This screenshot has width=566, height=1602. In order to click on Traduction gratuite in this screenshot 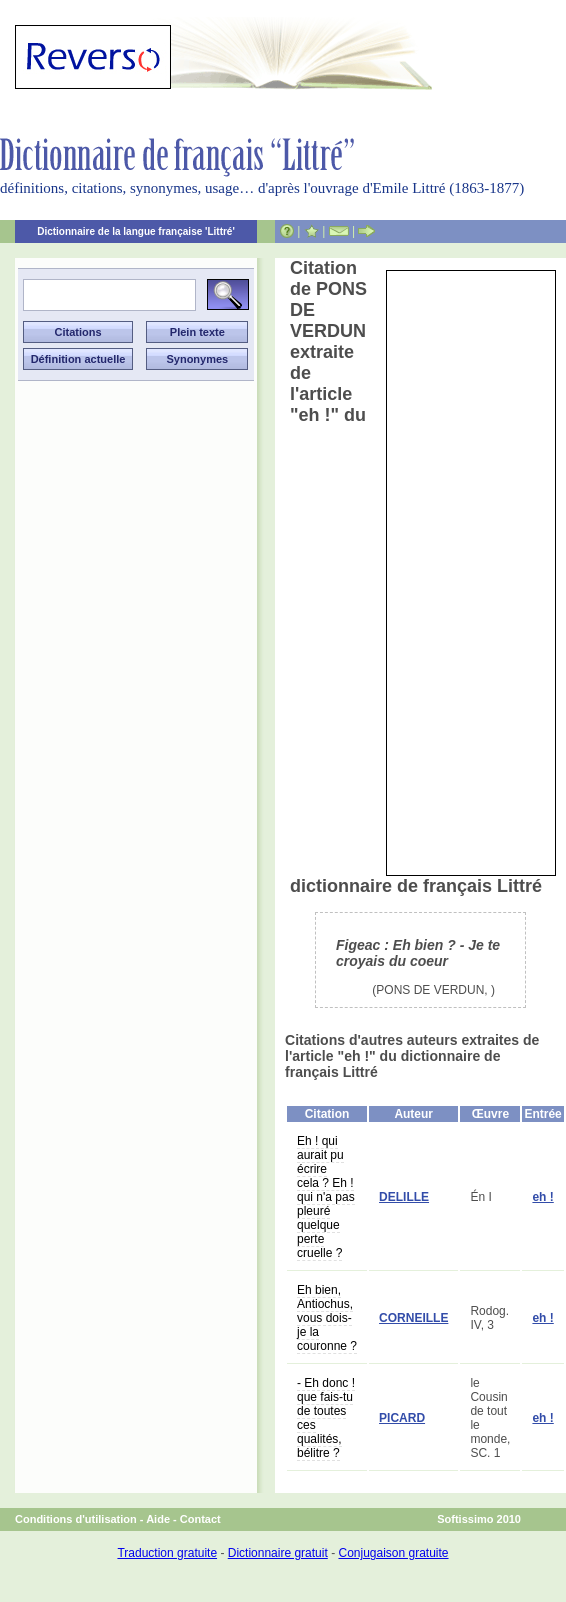, I will do `click(167, 1553)`.